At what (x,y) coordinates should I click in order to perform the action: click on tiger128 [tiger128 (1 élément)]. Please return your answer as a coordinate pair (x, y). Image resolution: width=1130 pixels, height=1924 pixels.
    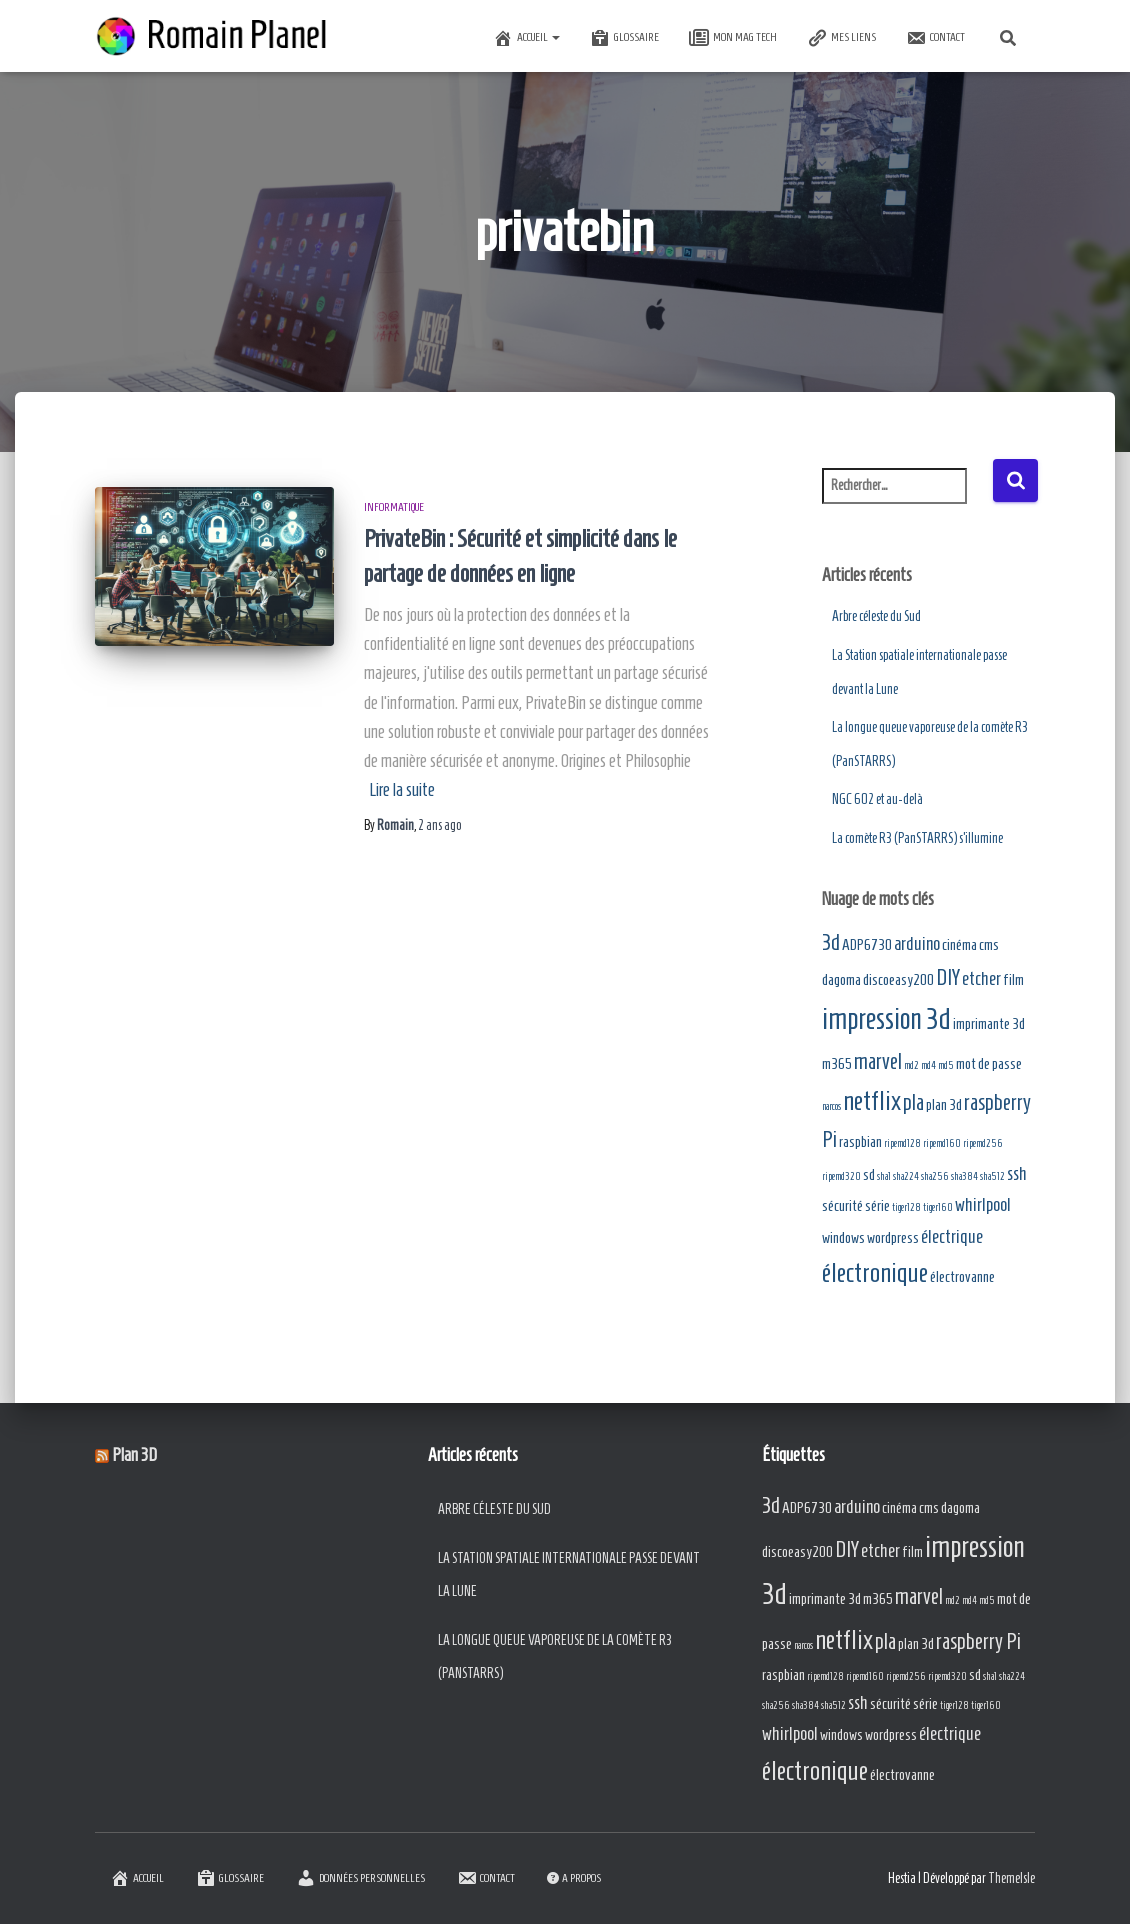
    Looking at the image, I should click on (906, 1207).